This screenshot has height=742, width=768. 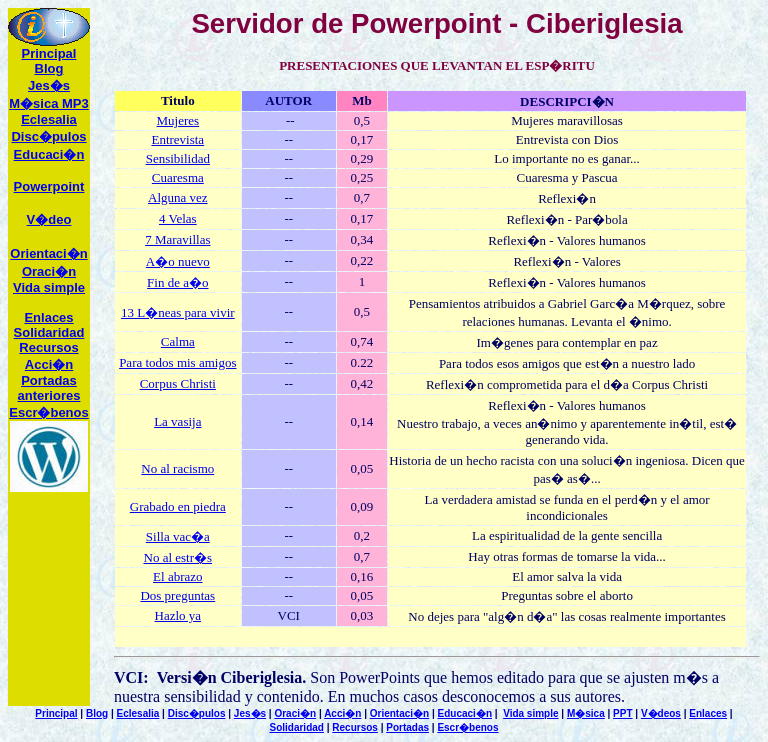 What do you see at coordinates (49, 68) in the screenshot?
I see `Blog` at bounding box center [49, 68].